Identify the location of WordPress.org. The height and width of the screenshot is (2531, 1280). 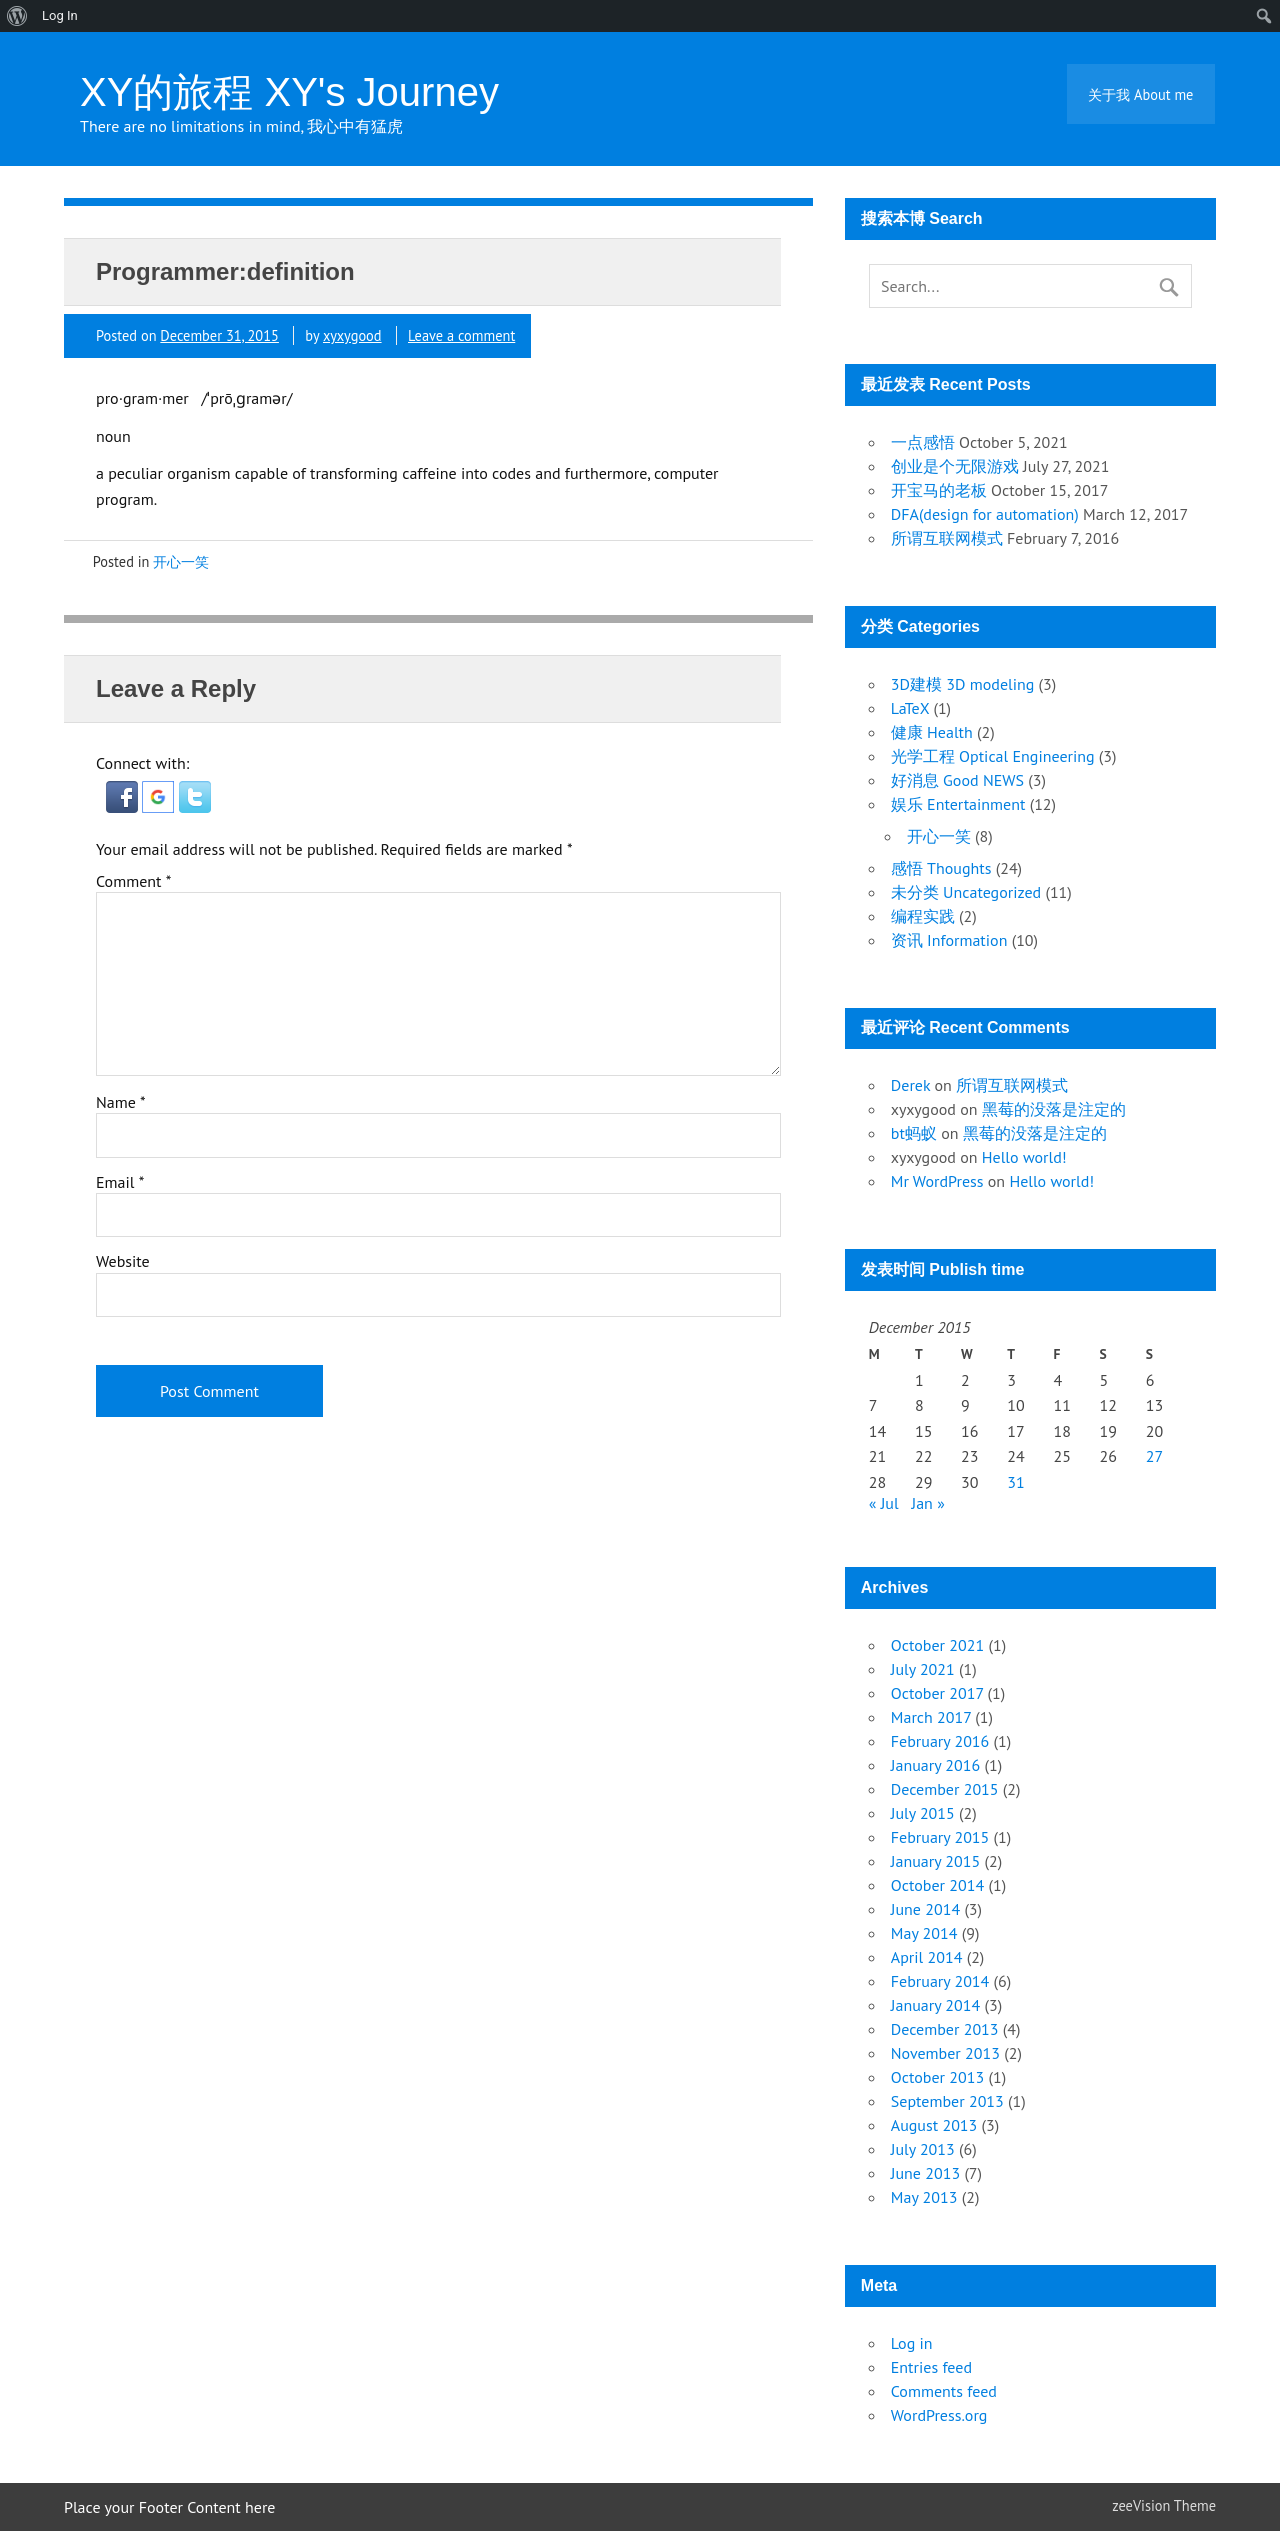
(939, 2415).